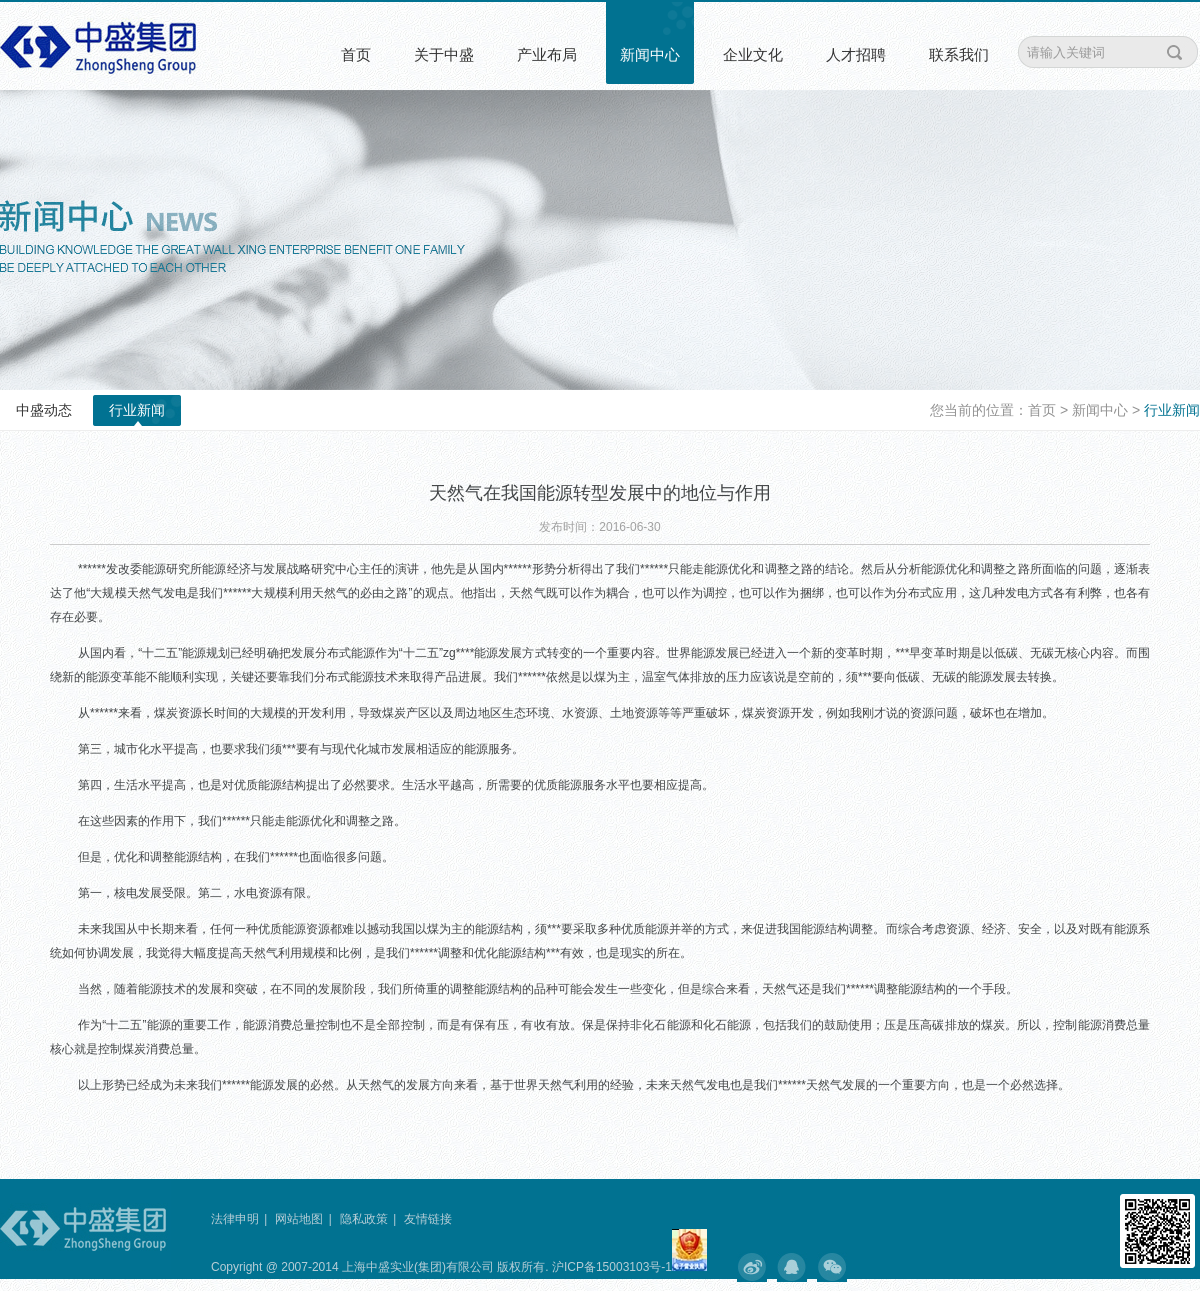 The height and width of the screenshot is (1291, 1200). What do you see at coordinates (650, 54) in the screenshot?
I see `新闻中心` at bounding box center [650, 54].